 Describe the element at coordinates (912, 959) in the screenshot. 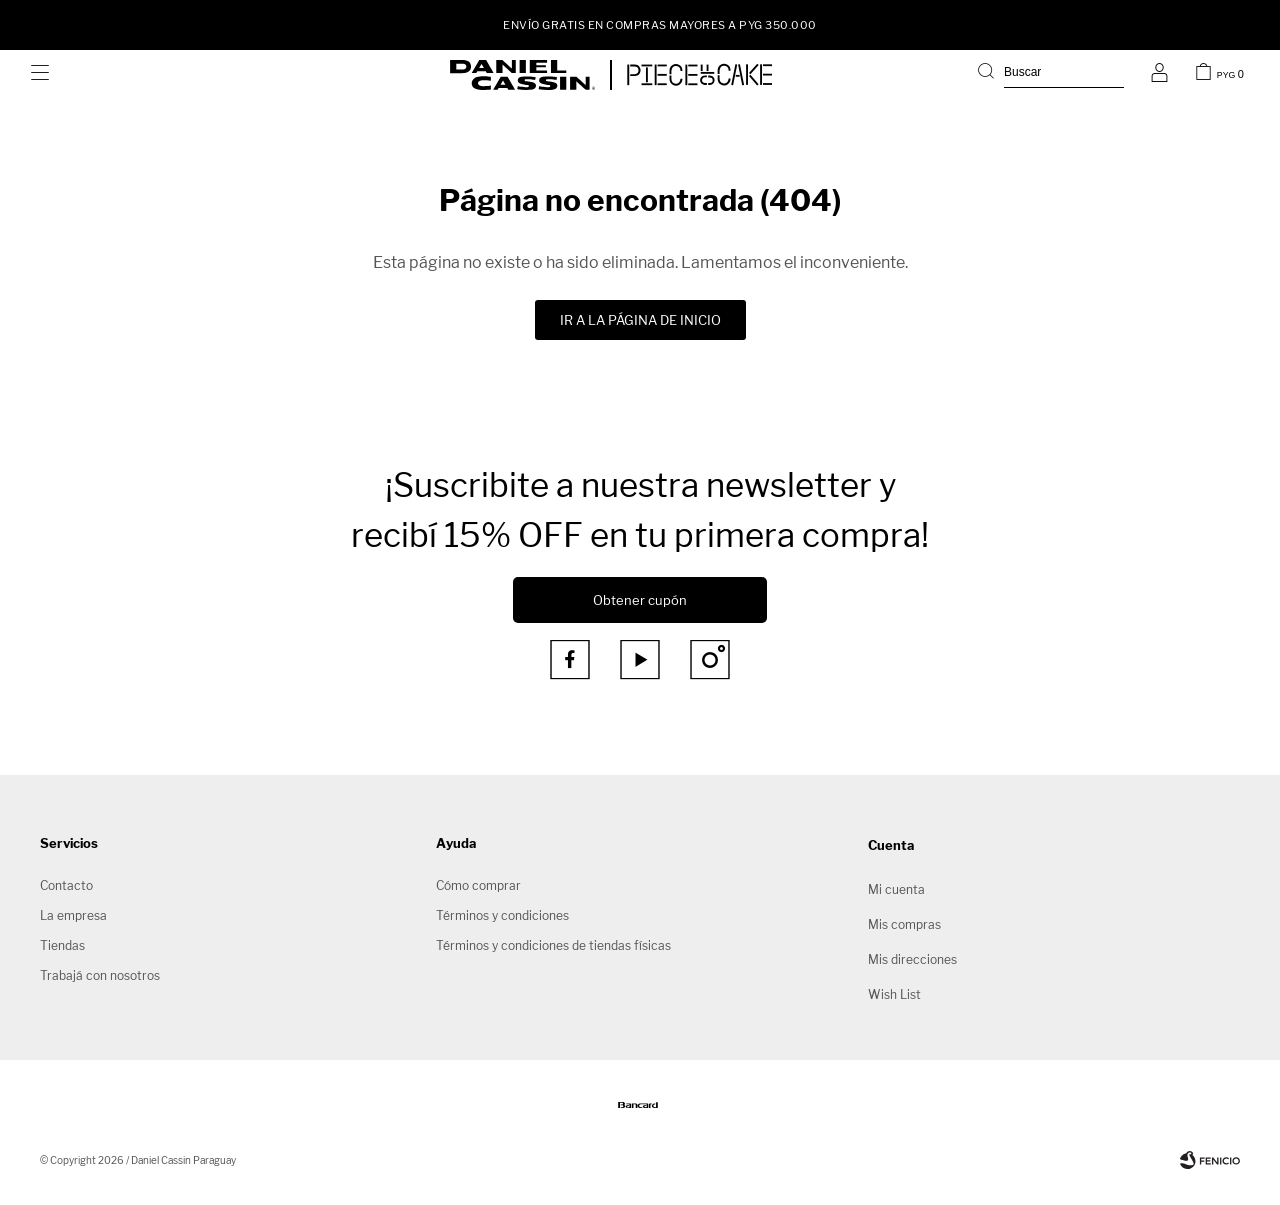

I see `Mis direcciones` at that location.